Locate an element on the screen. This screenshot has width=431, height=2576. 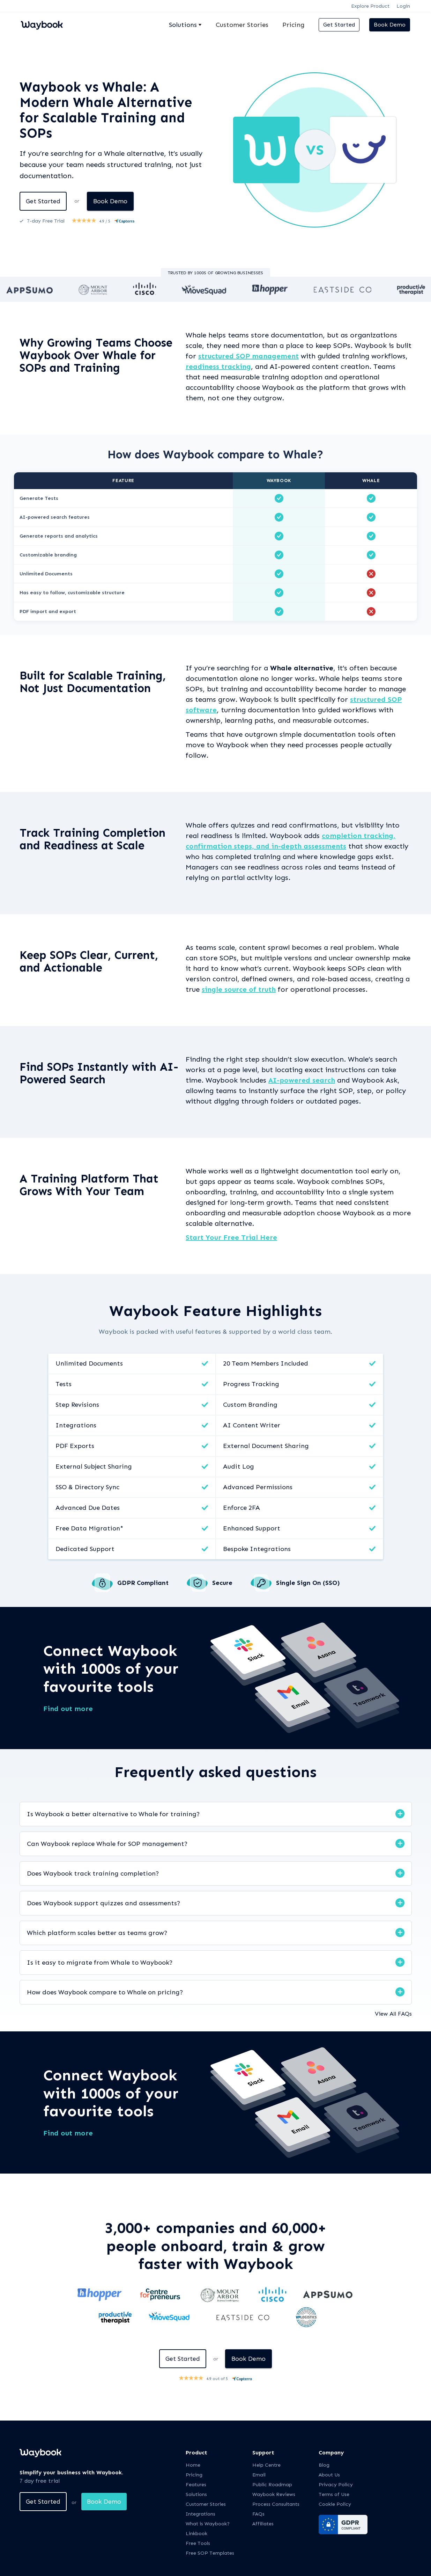
Explore Product is located at coordinates (370, 6).